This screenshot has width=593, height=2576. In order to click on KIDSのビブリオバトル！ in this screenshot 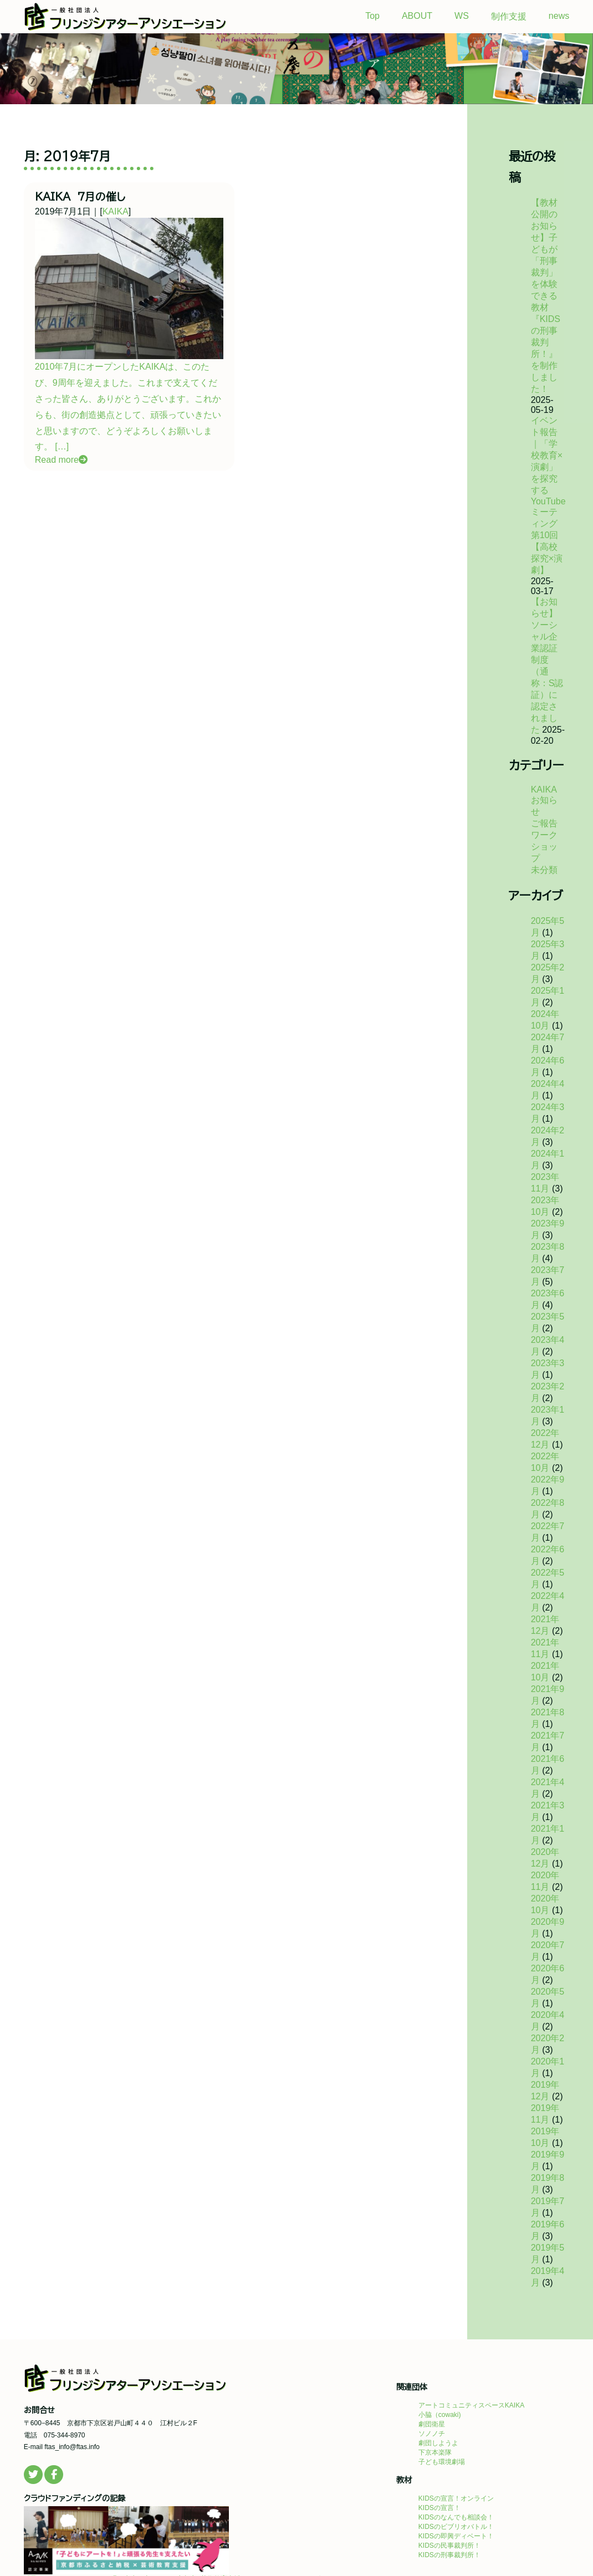, I will do `click(456, 2527)`.